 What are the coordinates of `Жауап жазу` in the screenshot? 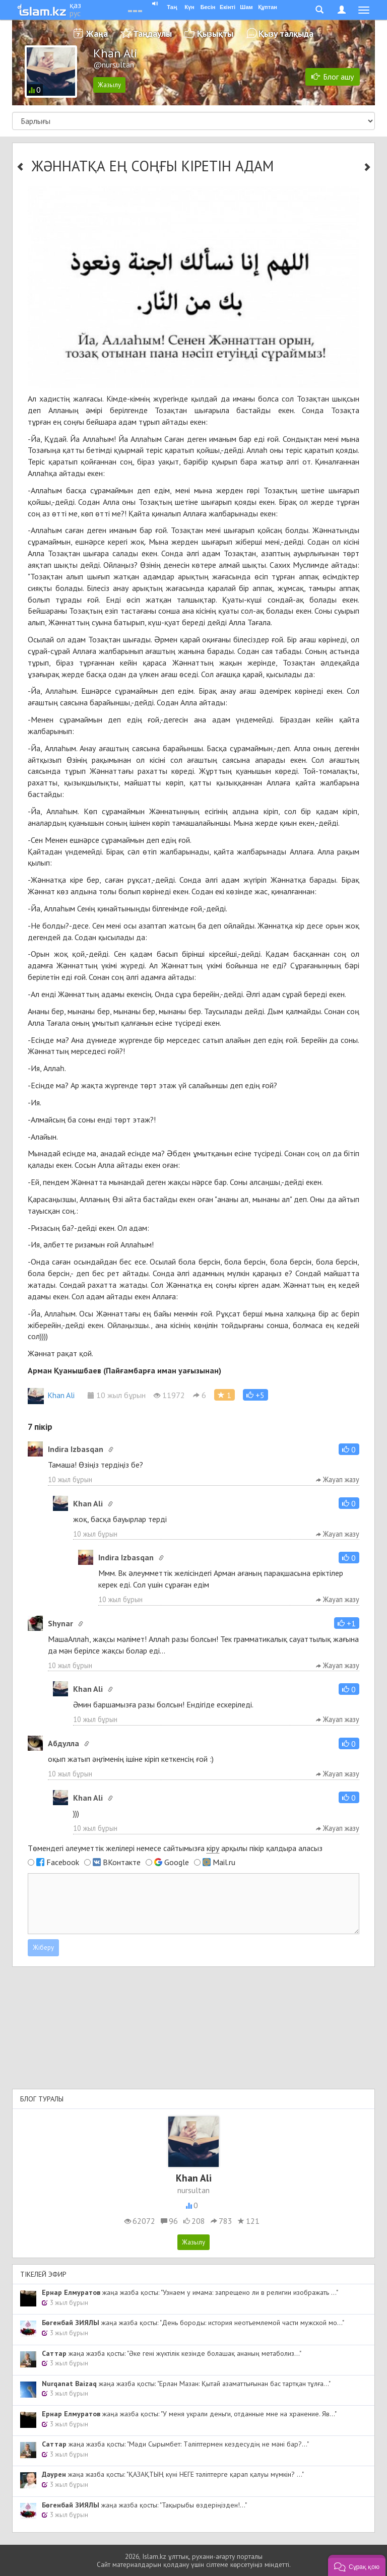 It's located at (337, 1479).